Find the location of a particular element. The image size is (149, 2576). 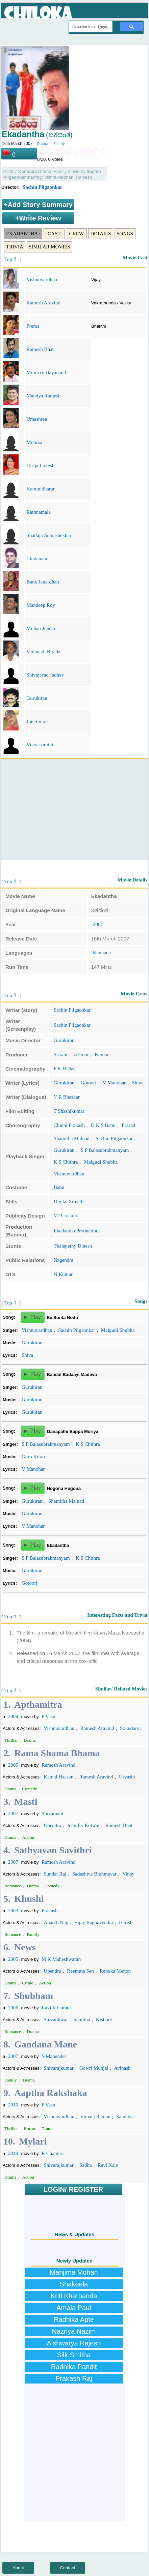

P Vasu is located at coordinates (48, 1716).